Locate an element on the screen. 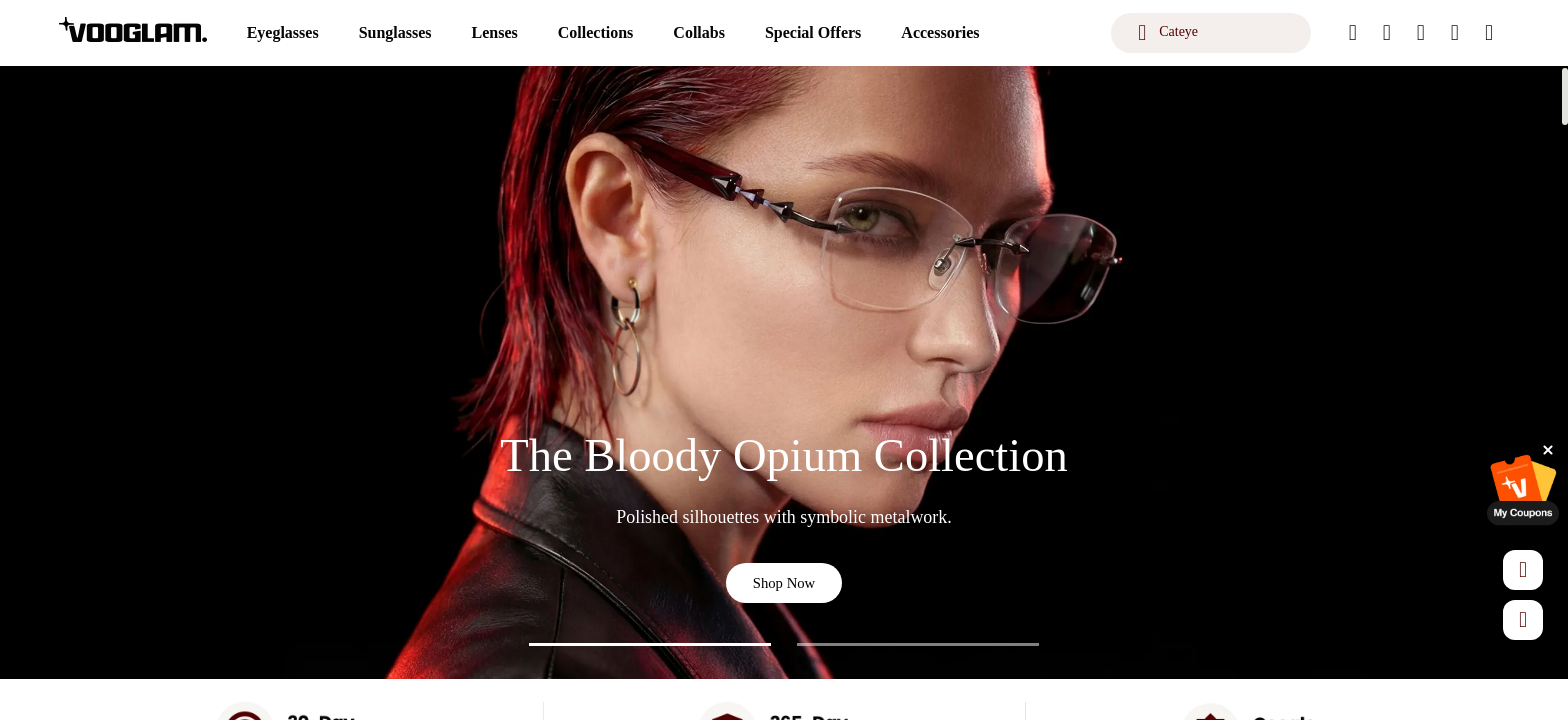  [Accessories] is located at coordinates (940, 33).